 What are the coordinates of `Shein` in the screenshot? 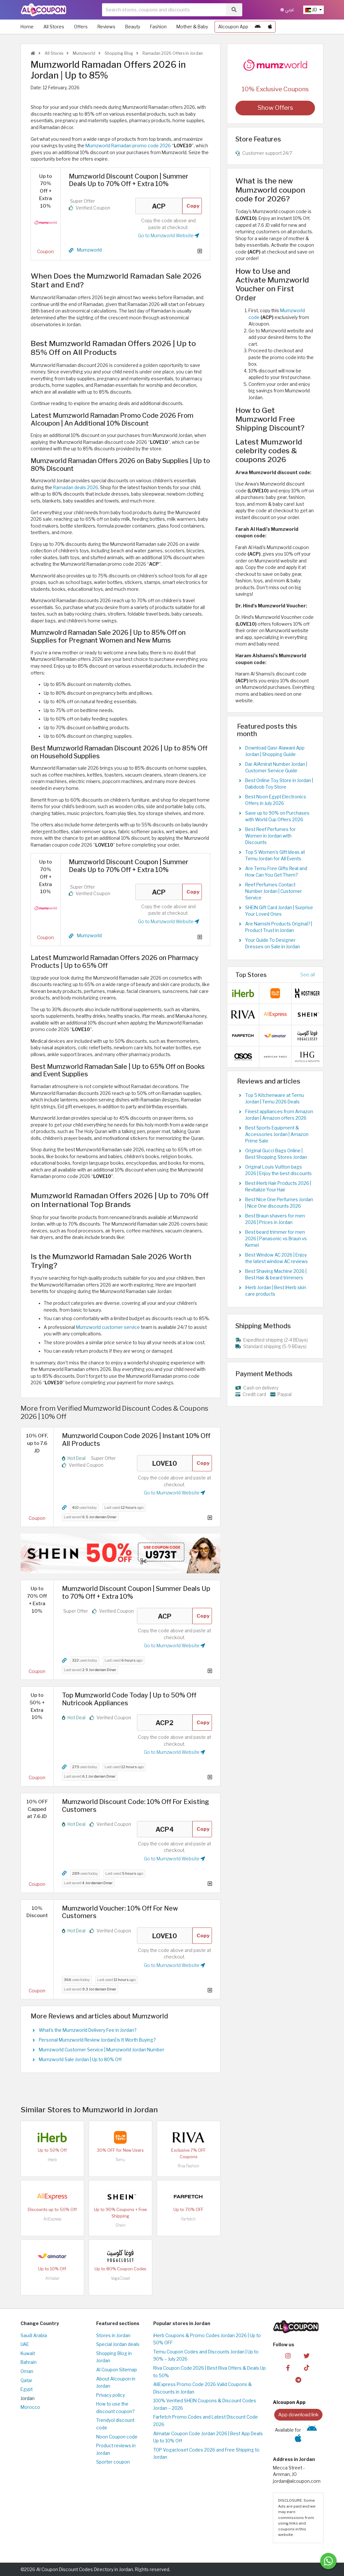 It's located at (120, 2225).